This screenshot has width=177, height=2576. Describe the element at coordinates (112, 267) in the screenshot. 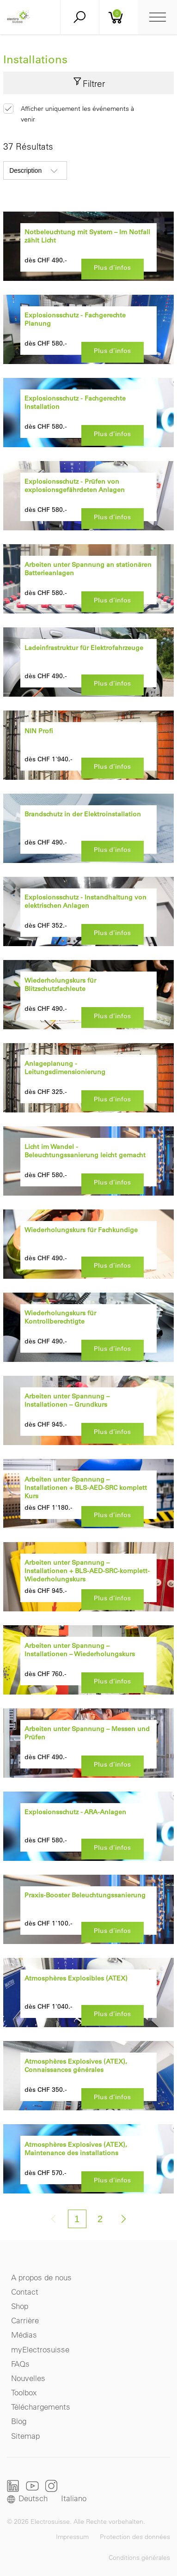

I see `Plus d’infos` at that location.